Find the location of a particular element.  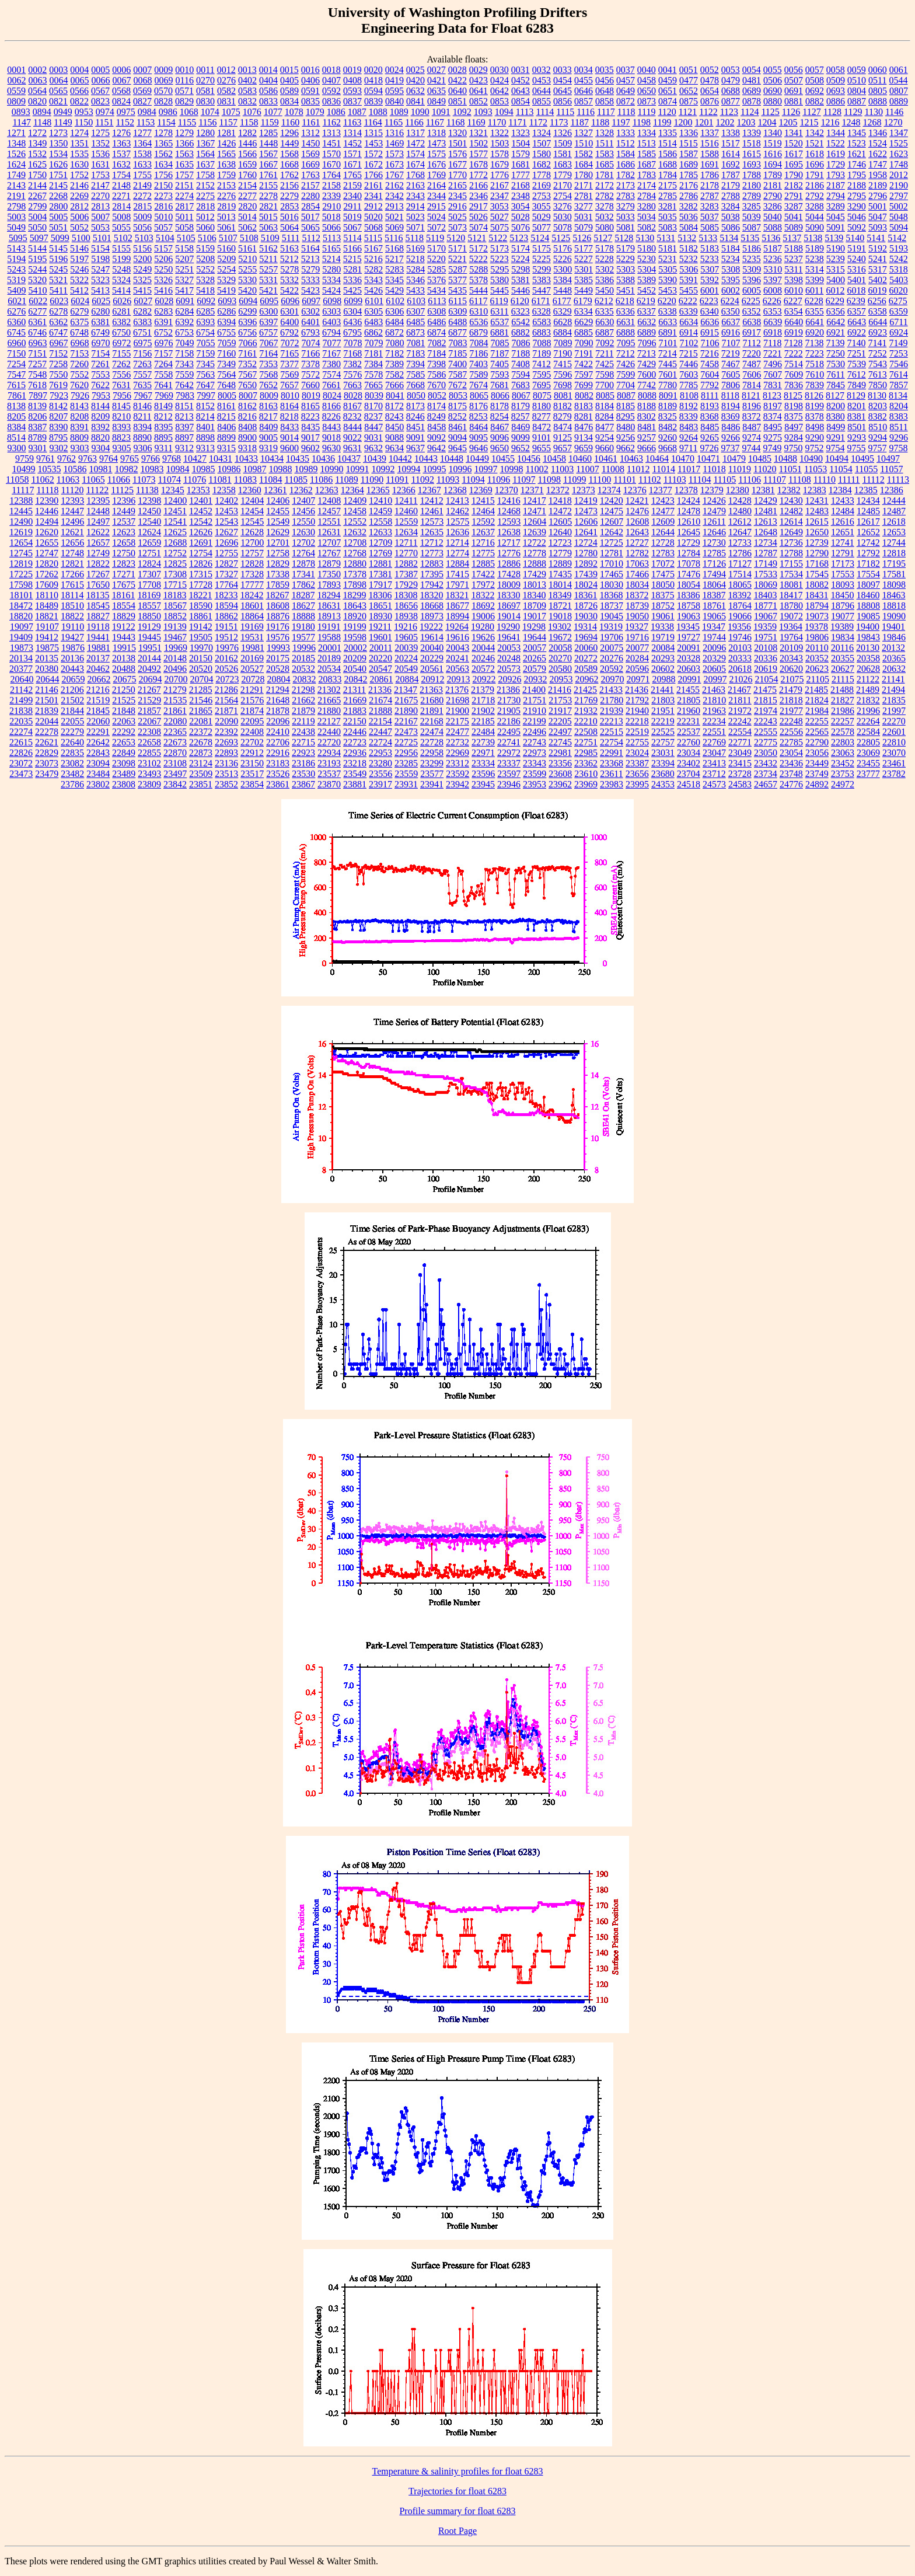

8185 is located at coordinates (625, 406).